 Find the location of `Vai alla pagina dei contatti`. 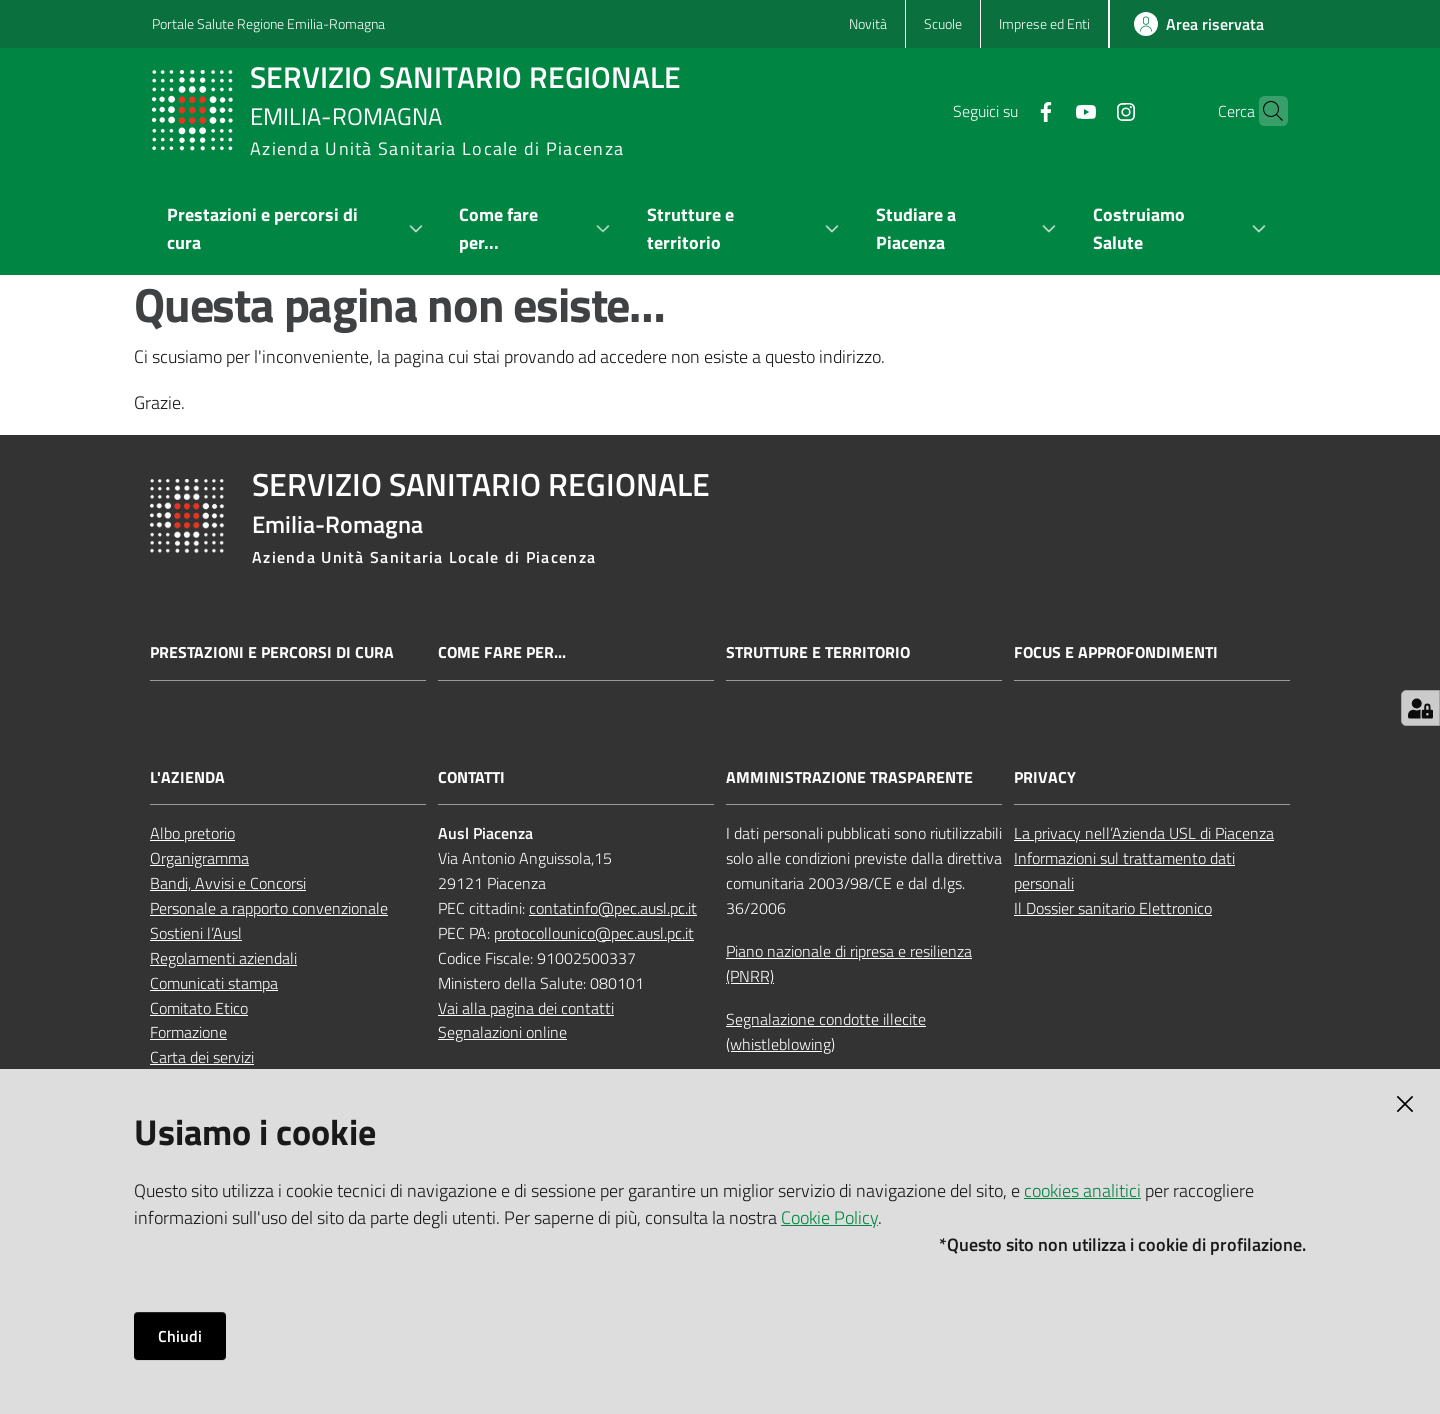

Vai alla pagina dei contatti is located at coordinates (526, 1008).